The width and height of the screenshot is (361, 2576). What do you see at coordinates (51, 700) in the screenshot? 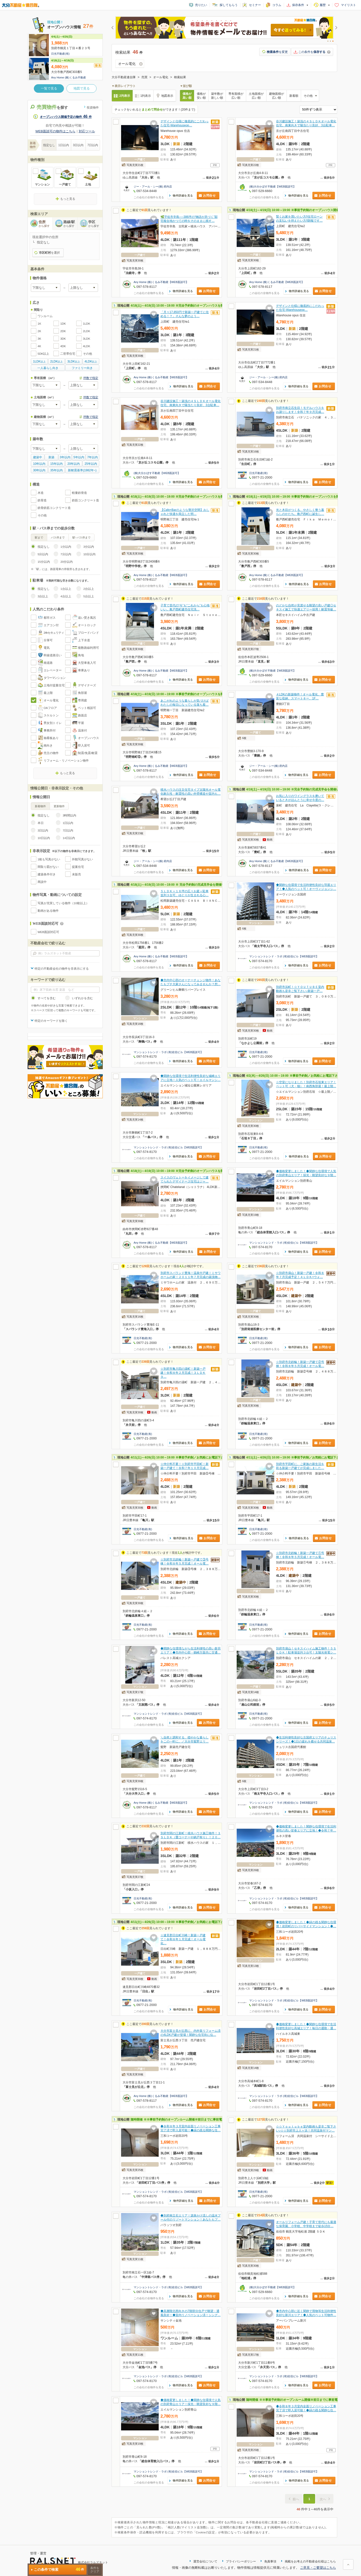
I see `オール電化` at bounding box center [51, 700].